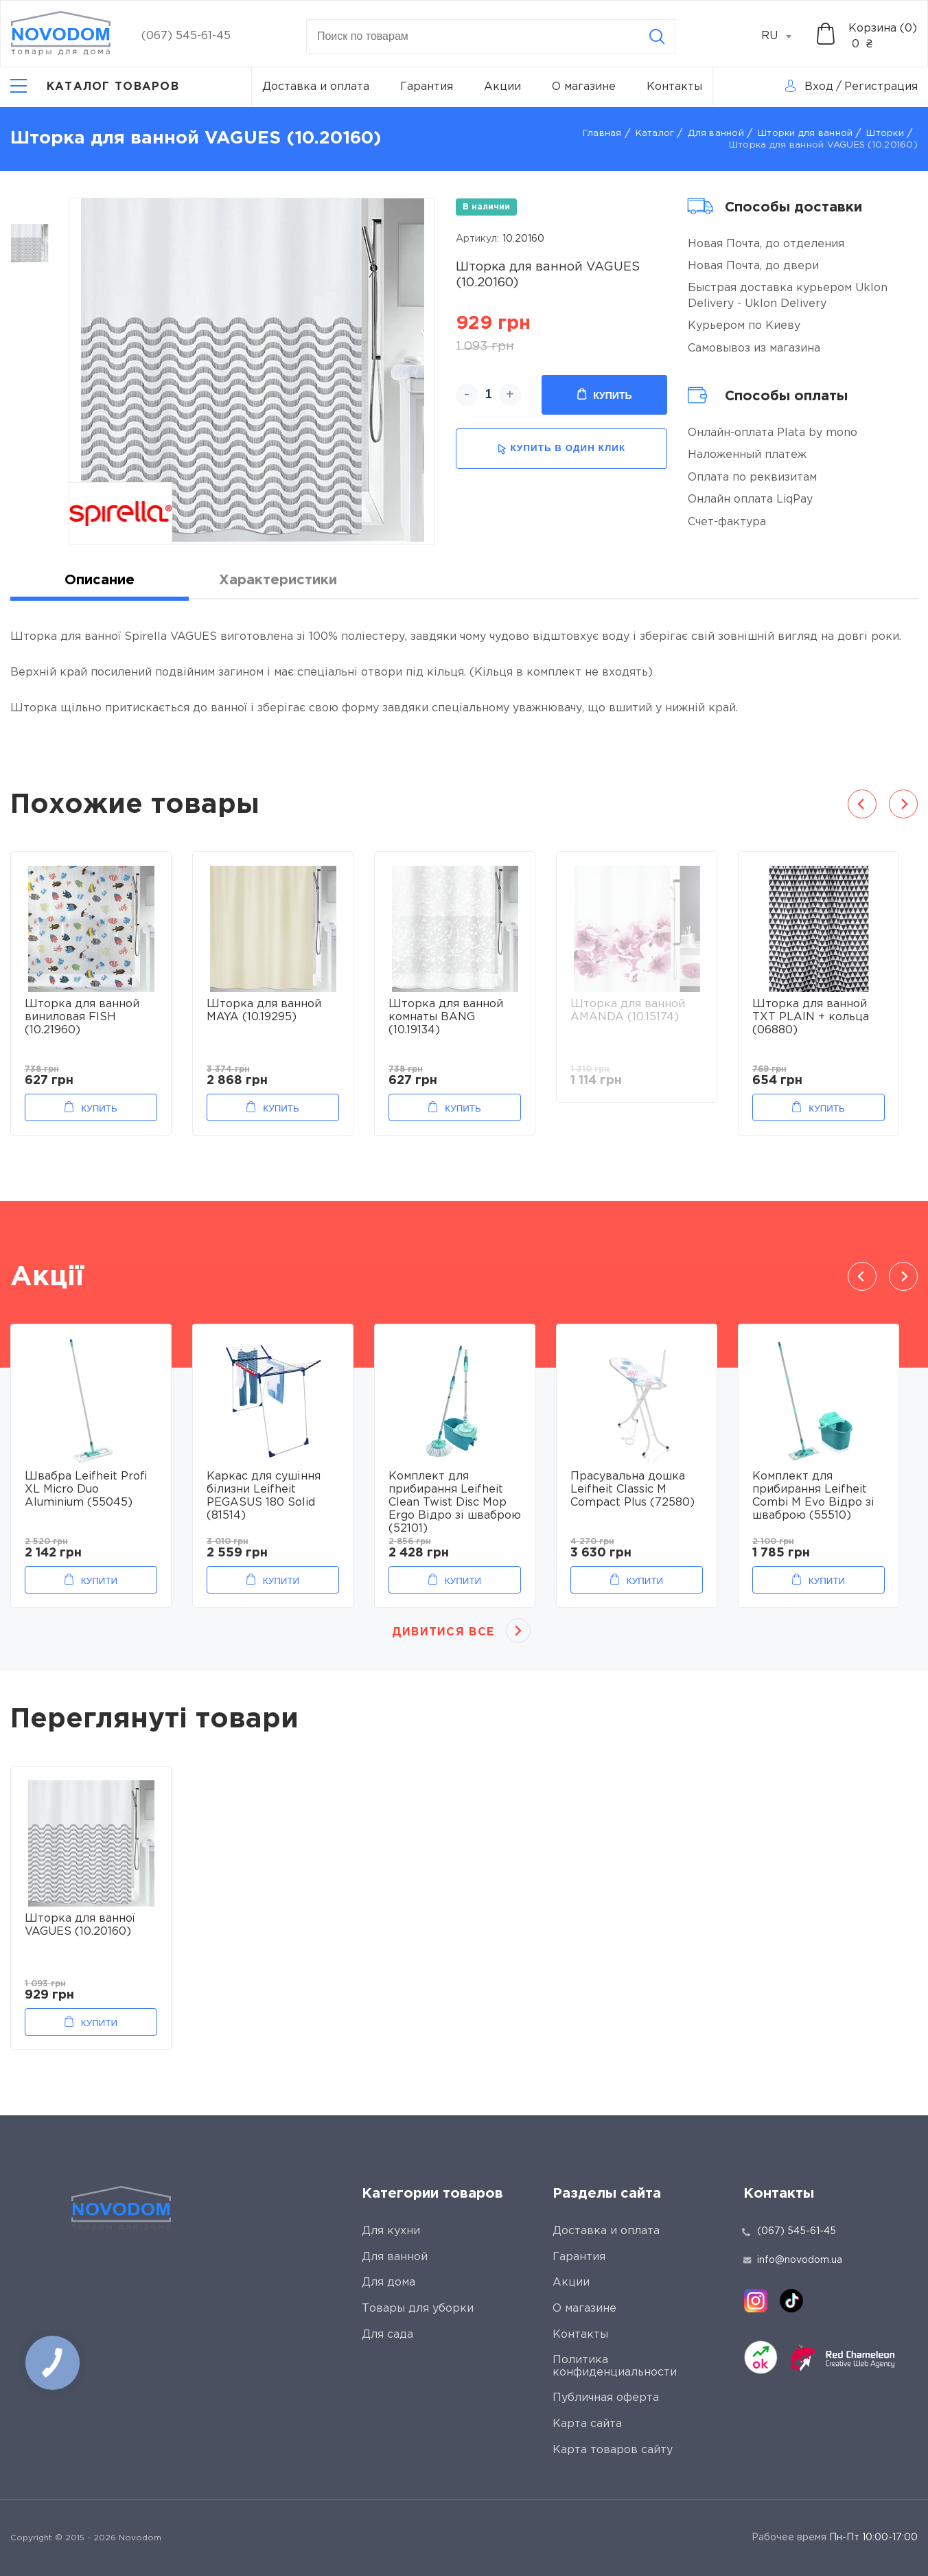 The image size is (928, 2576). What do you see at coordinates (391, 2231) in the screenshot?
I see `Для кухни` at bounding box center [391, 2231].